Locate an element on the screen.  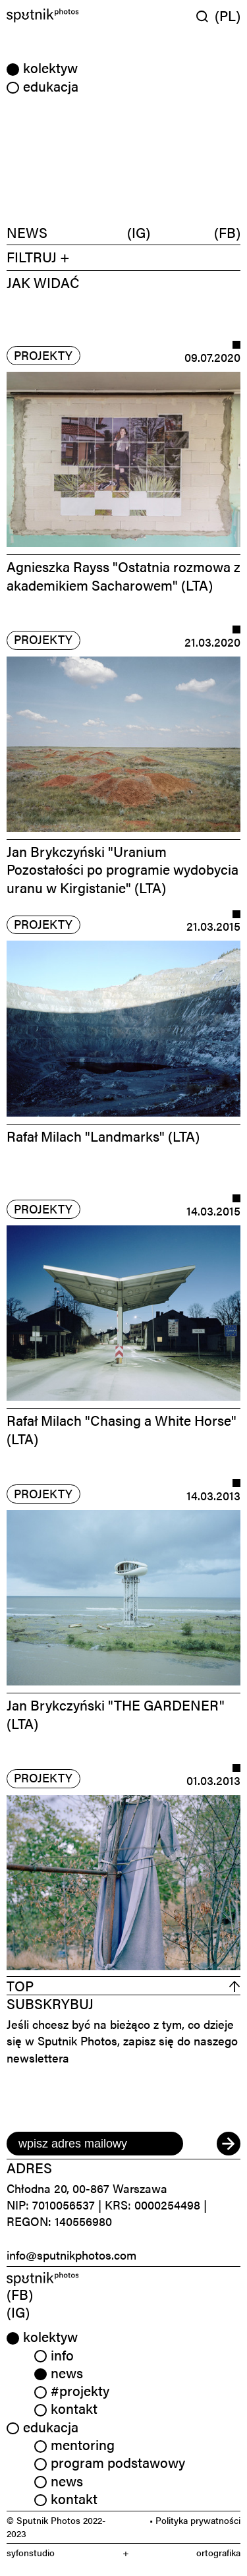
syfonstudio [link] is located at coordinates (31, 2552).